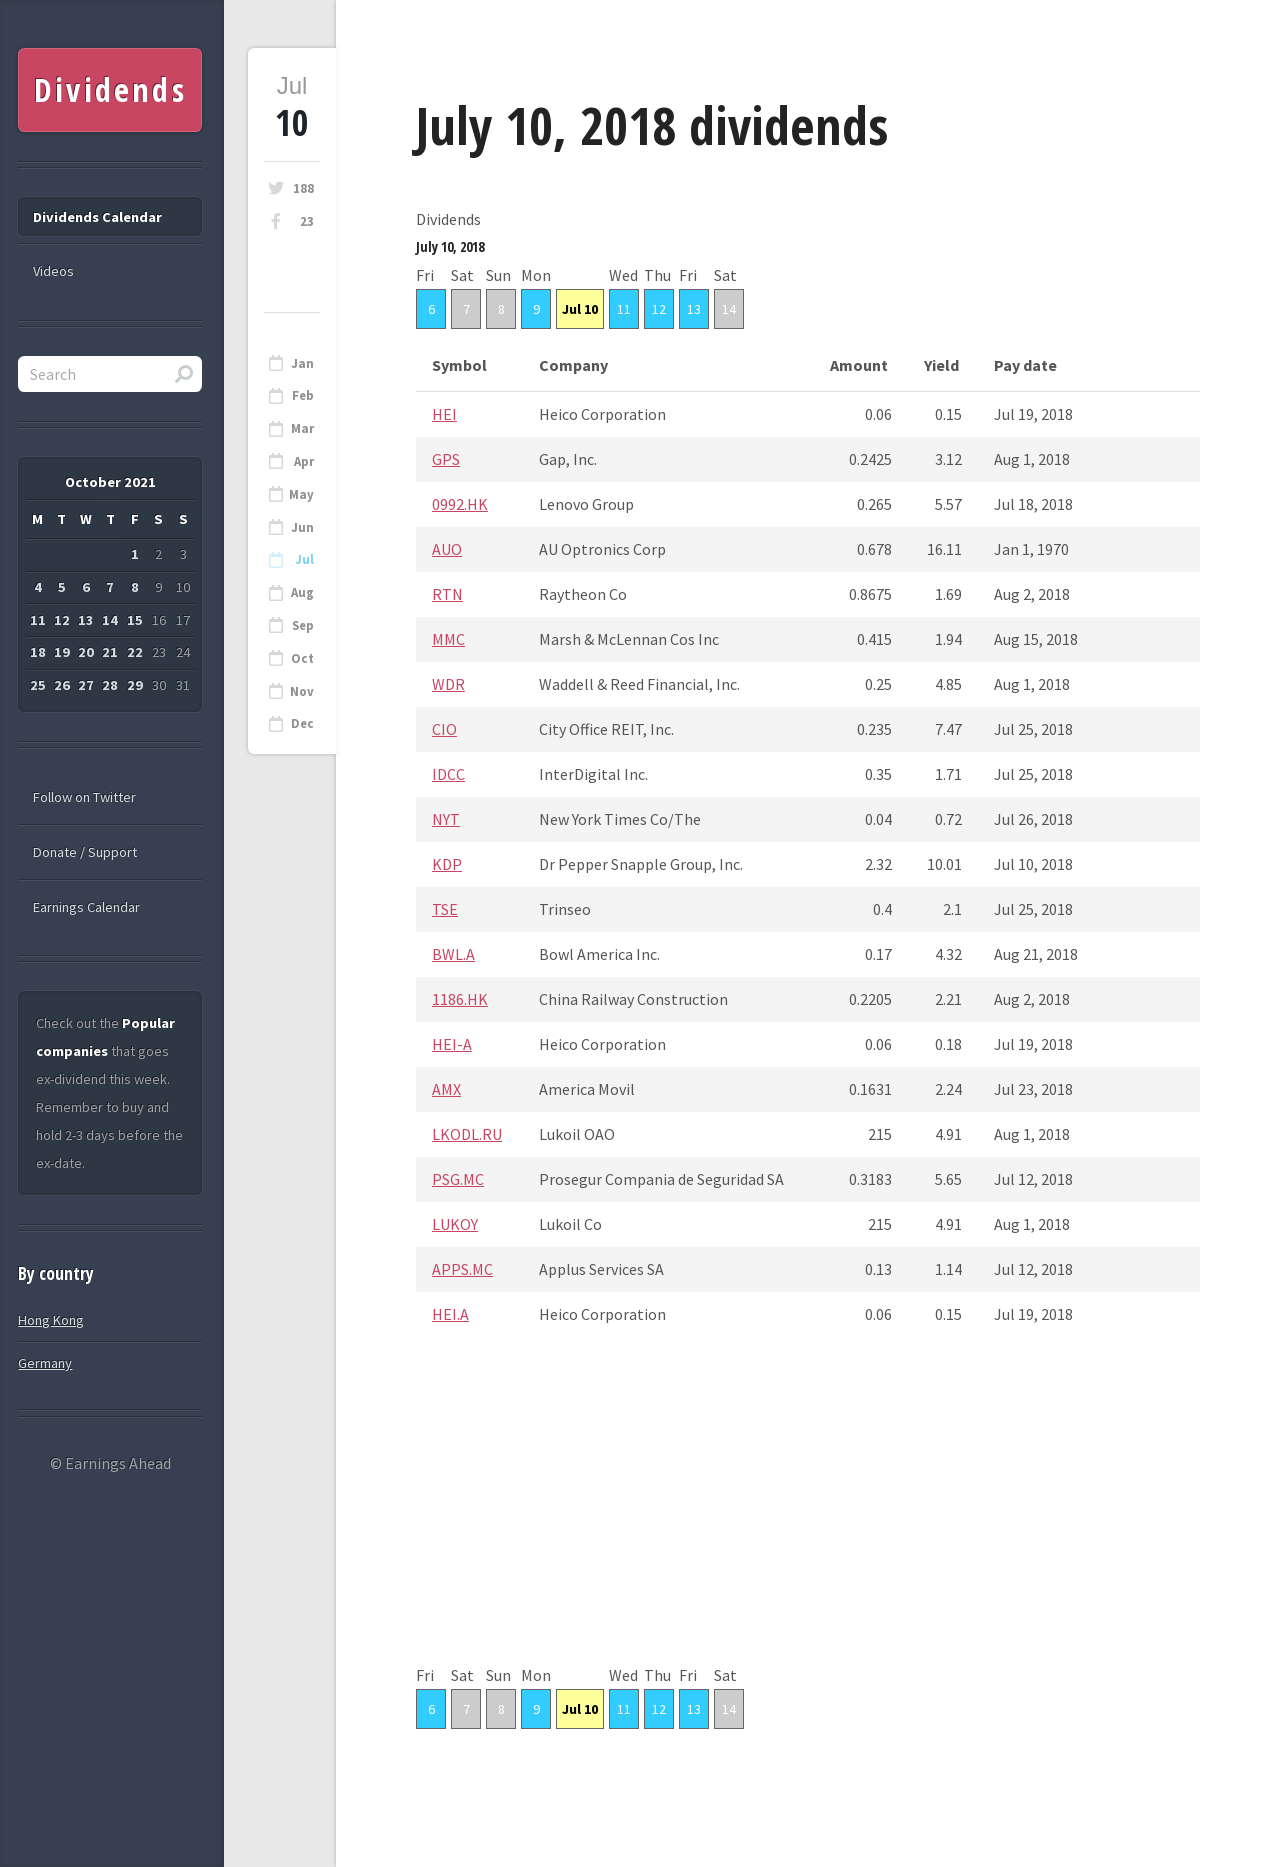 Image resolution: width=1280 pixels, height=1867 pixels. I want to click on HEI, so click(444, 414).